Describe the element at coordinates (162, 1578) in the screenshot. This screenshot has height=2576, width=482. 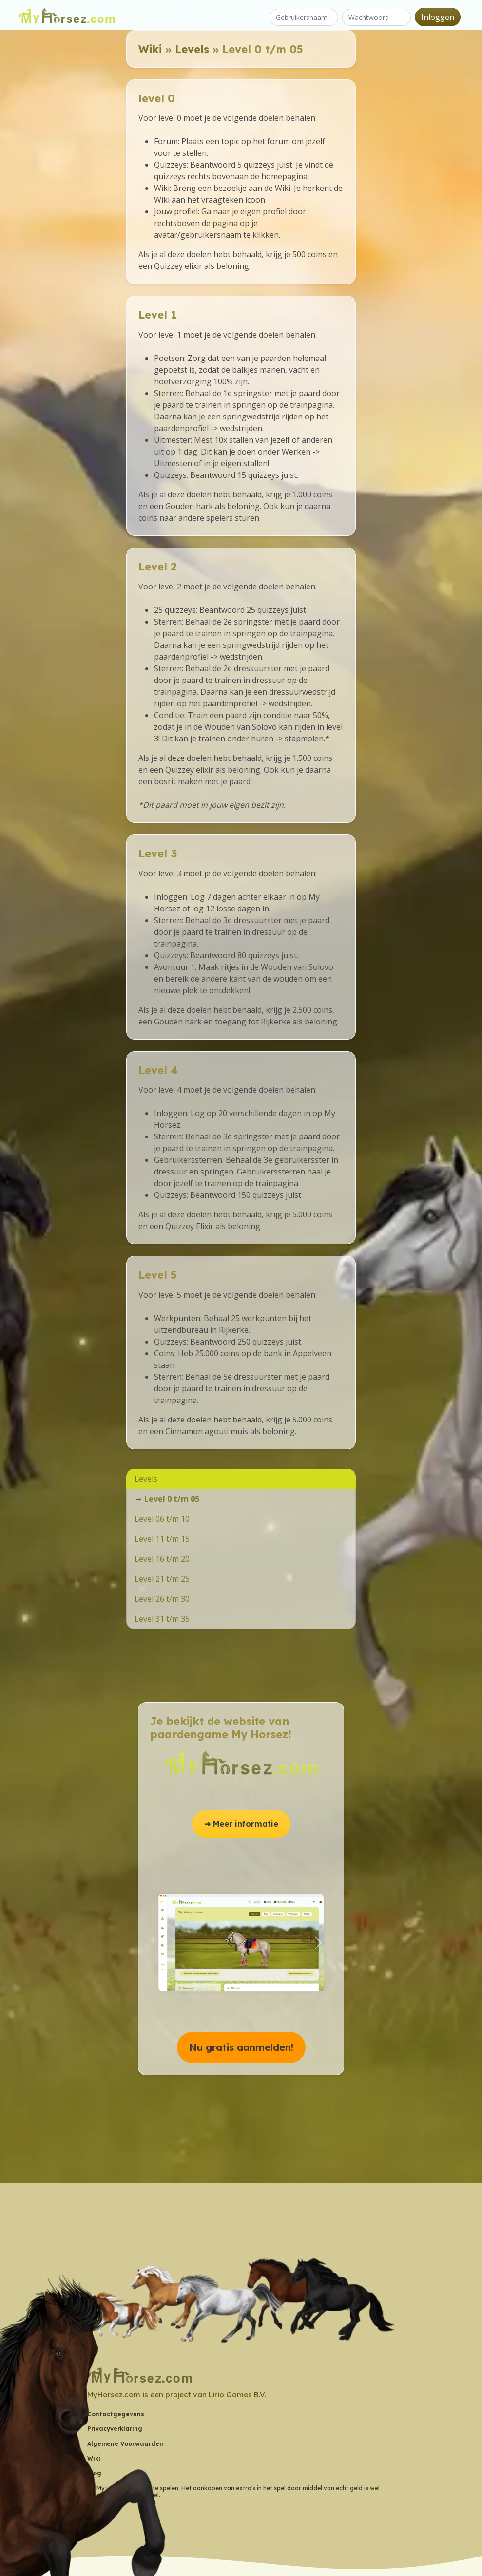
I see `Level 21 t/m 25` at that location.